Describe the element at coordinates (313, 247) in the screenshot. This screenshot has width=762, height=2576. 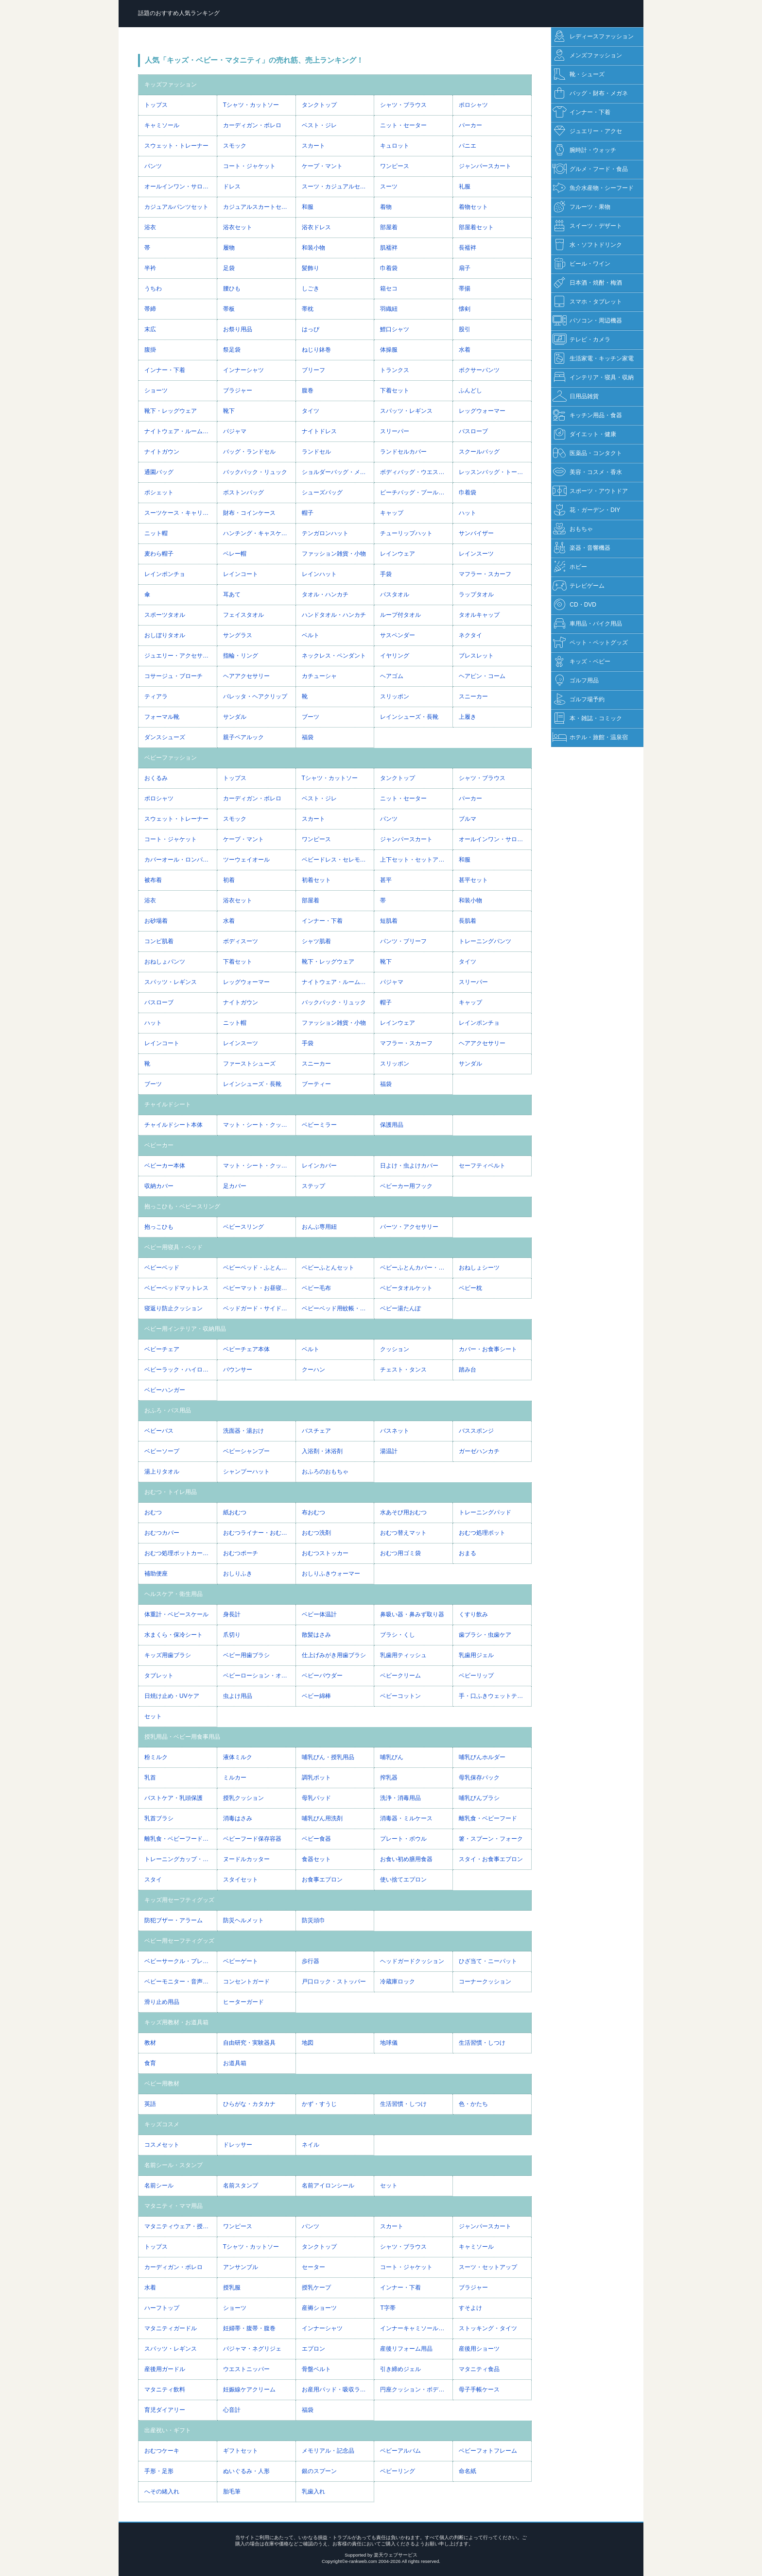
I see `和装小物` at that location.